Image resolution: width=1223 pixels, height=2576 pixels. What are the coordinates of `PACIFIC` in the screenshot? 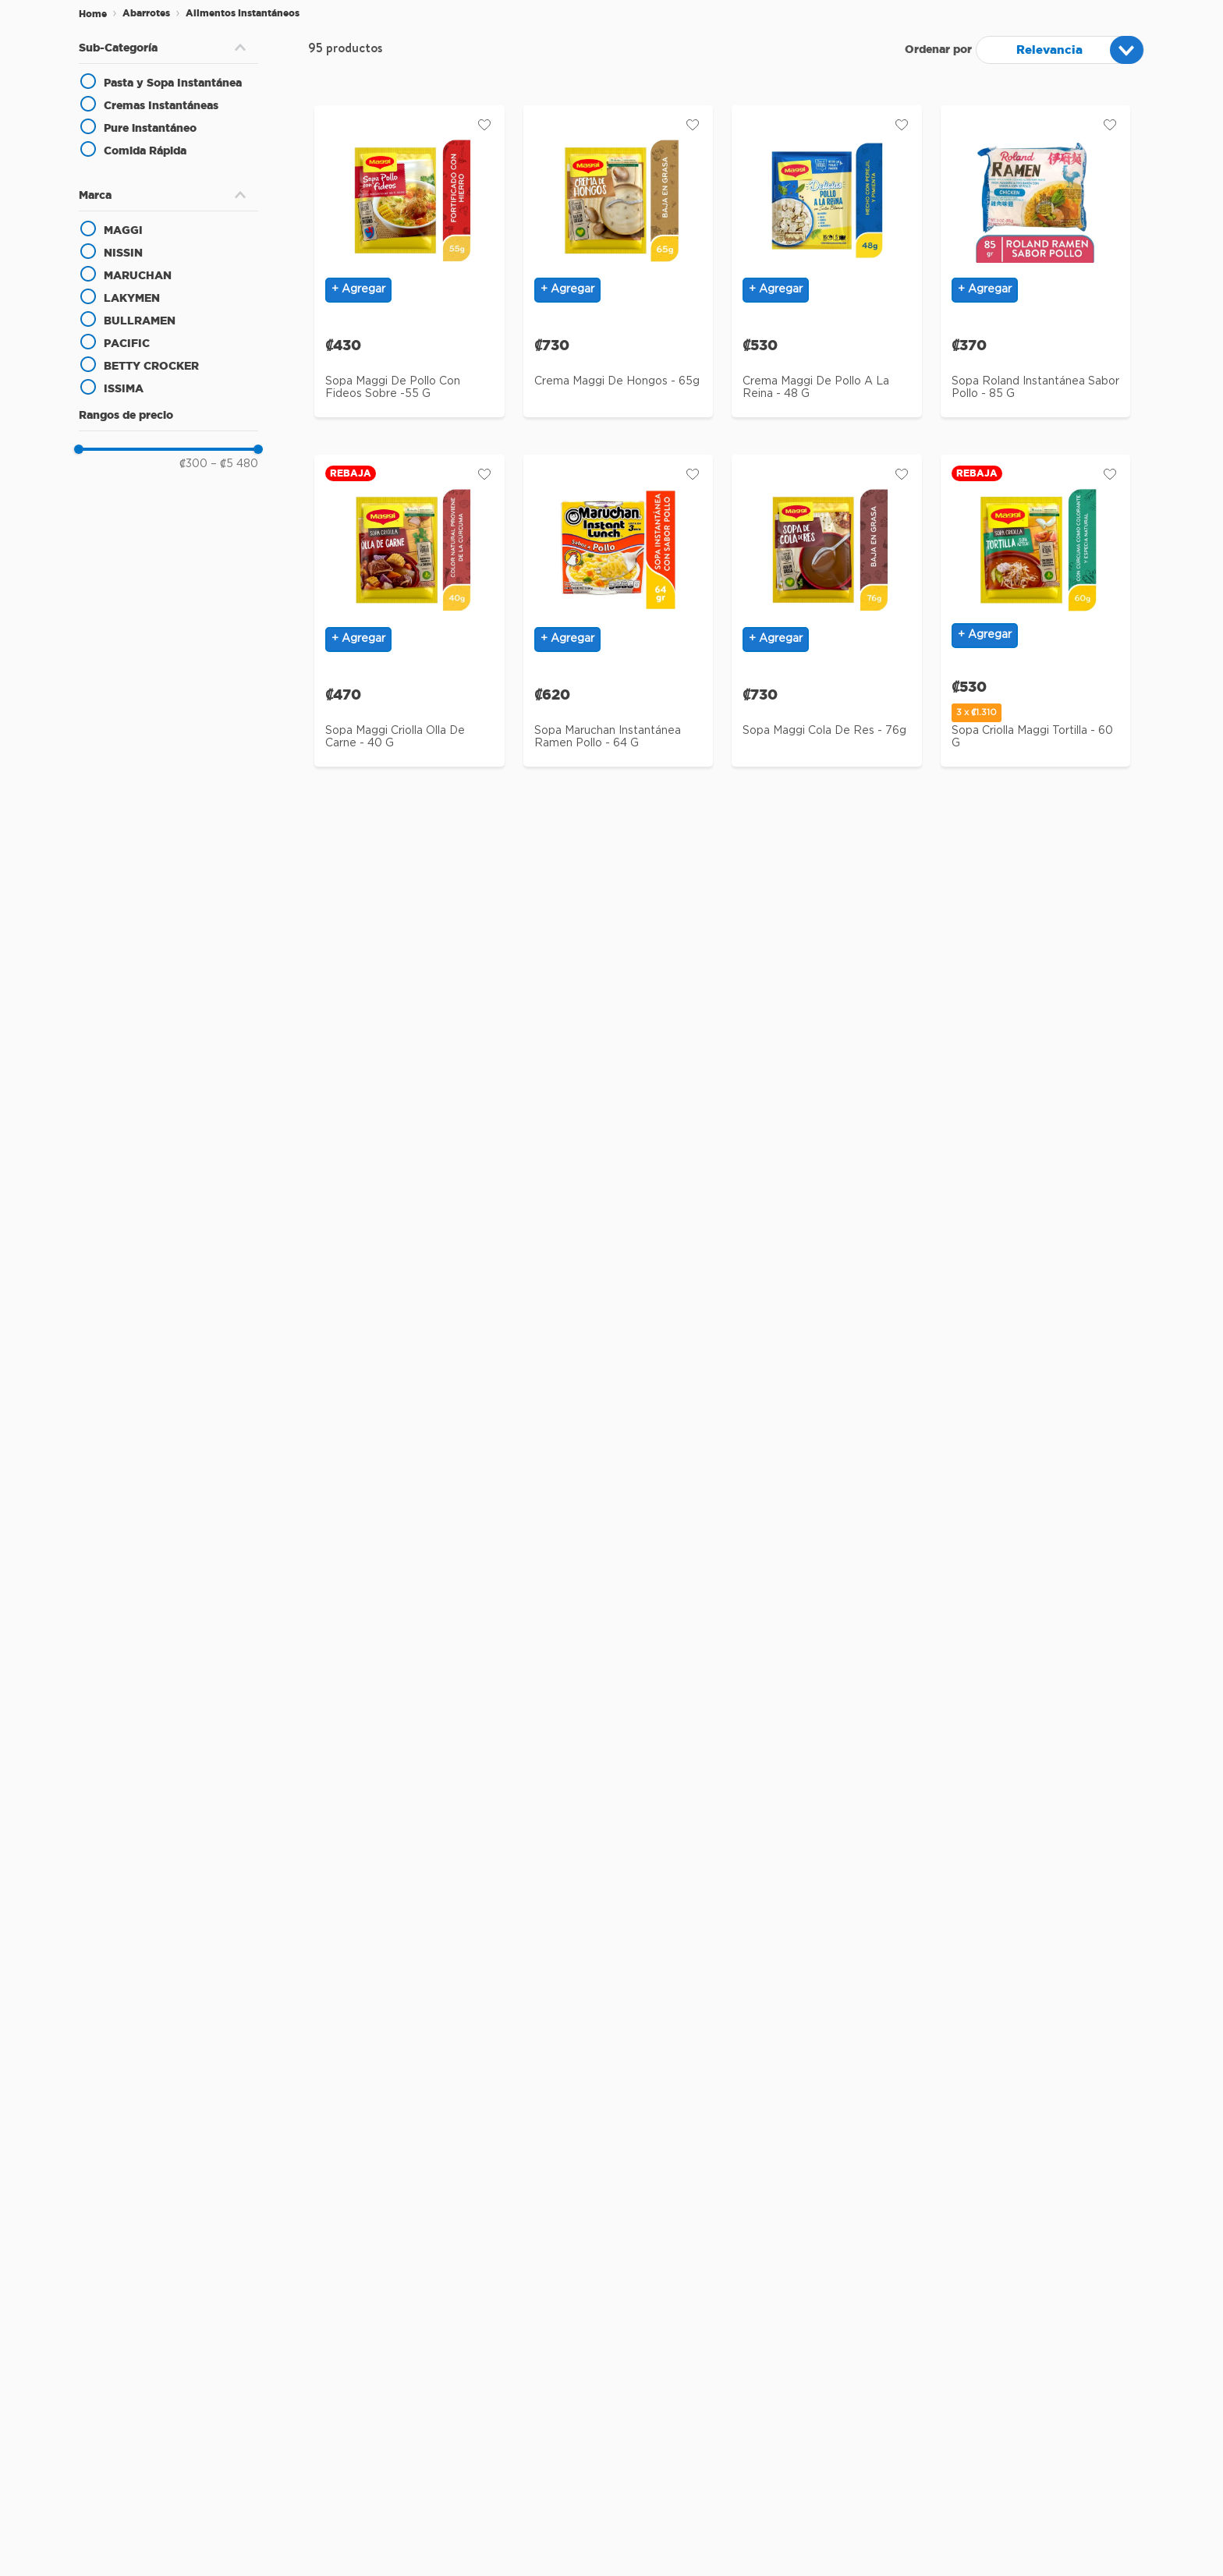 It's located at (127, 343).